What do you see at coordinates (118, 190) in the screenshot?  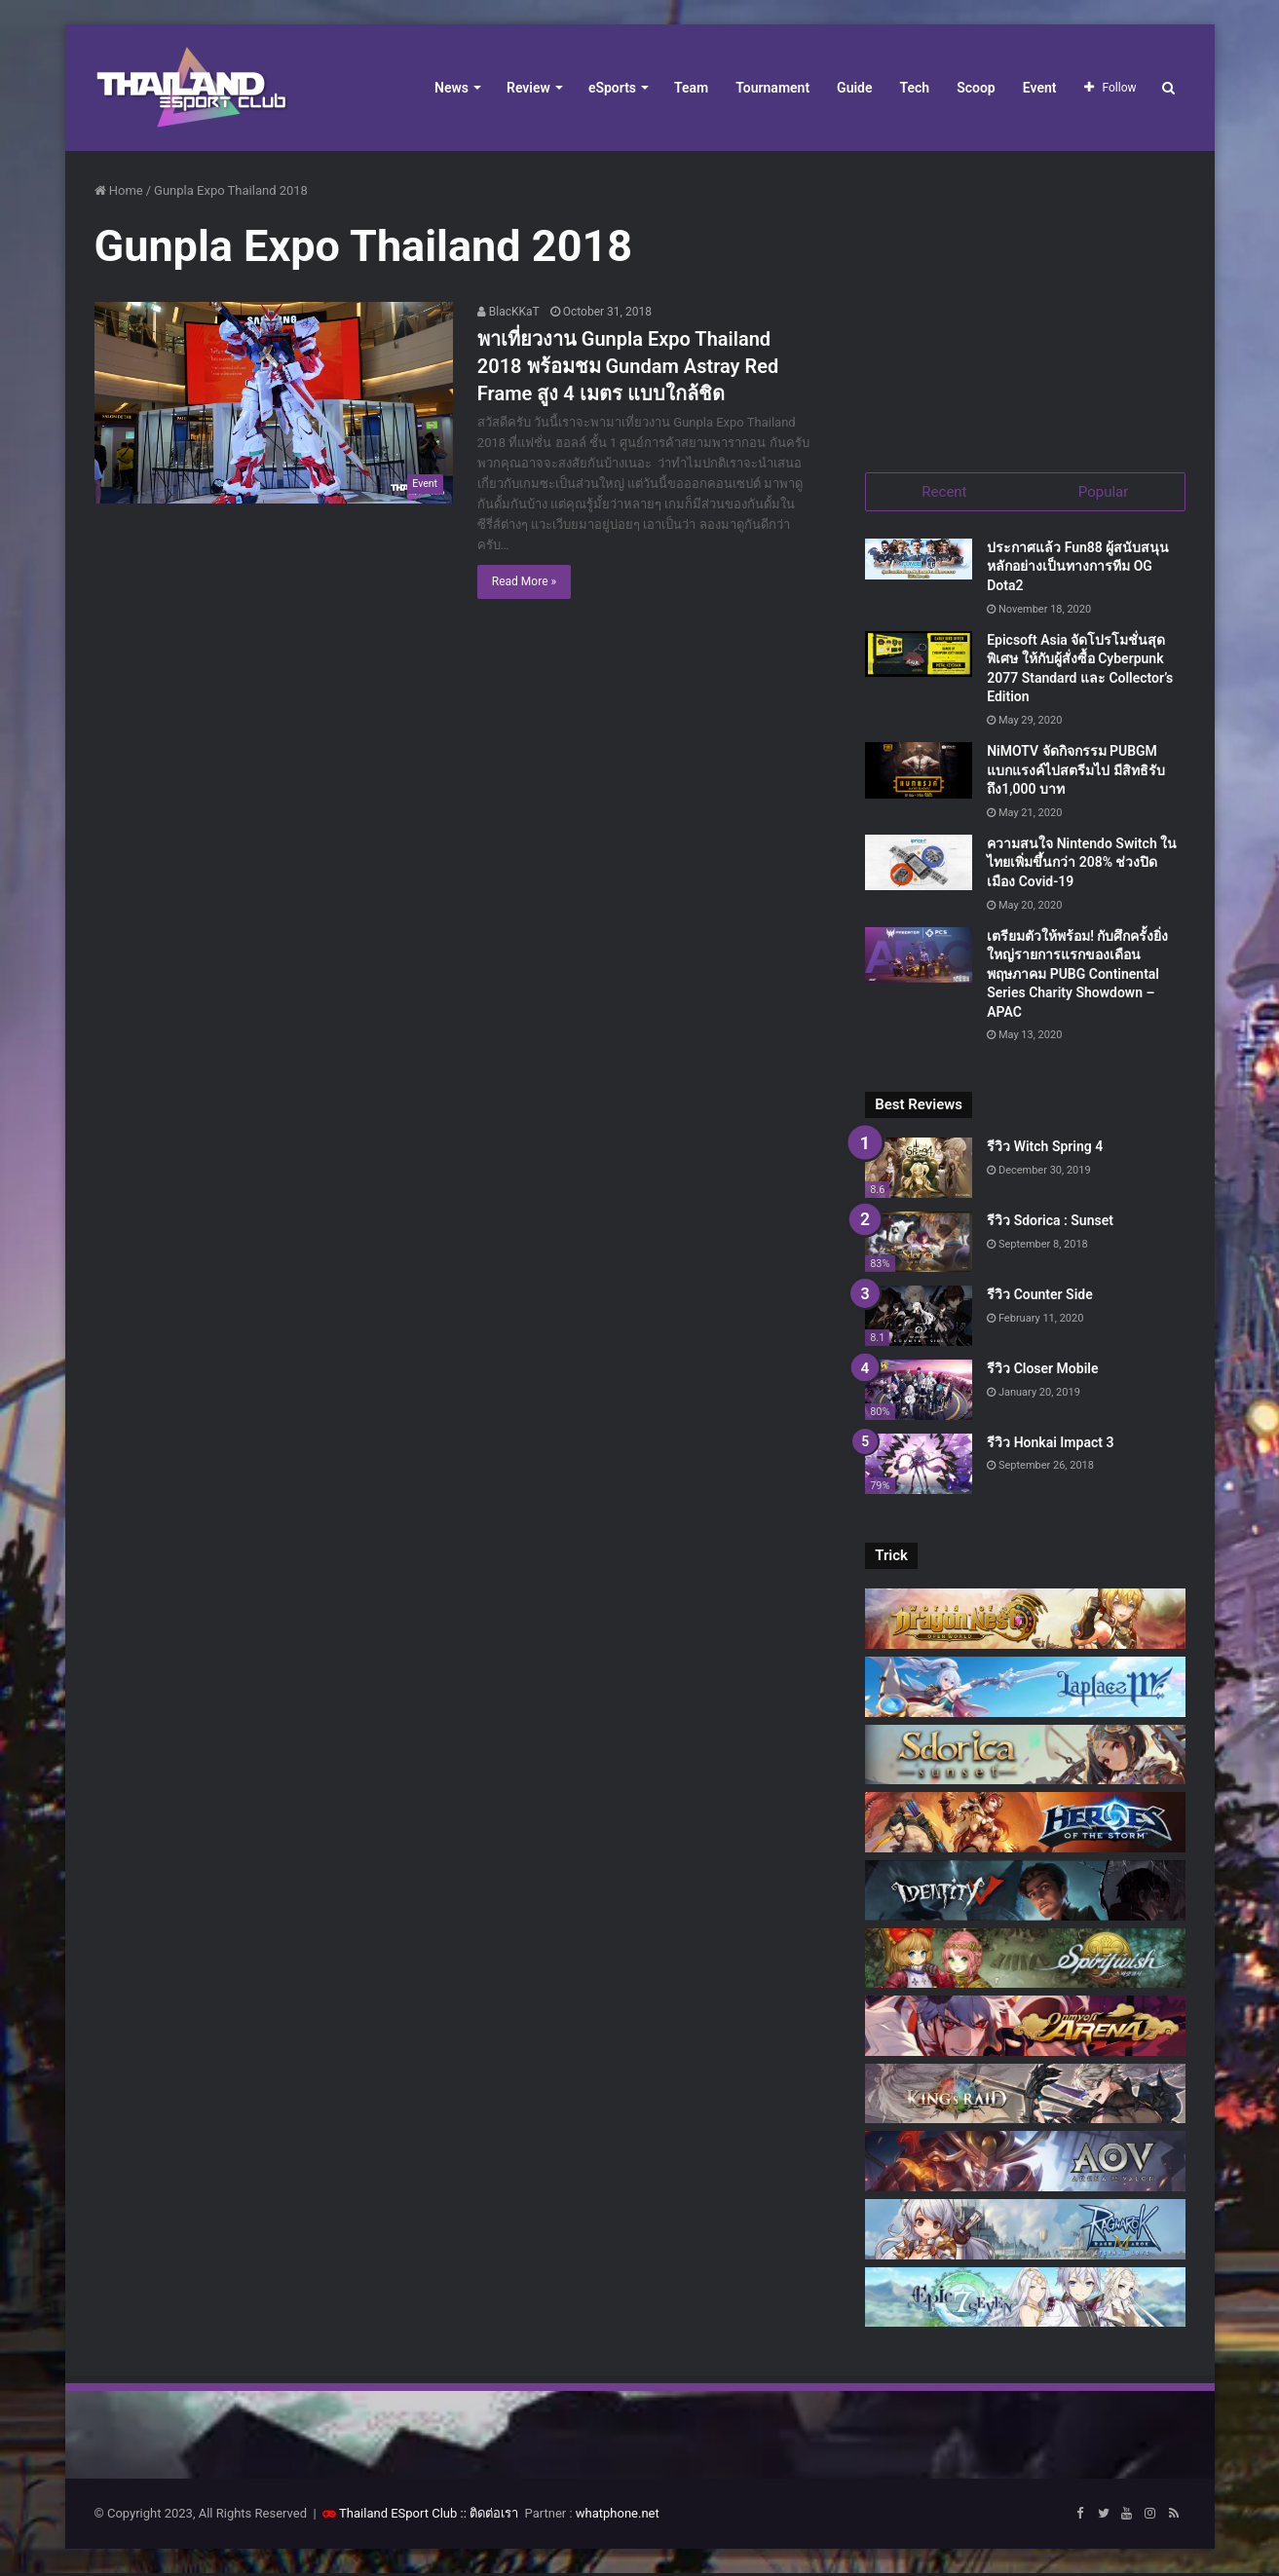 I see `Home` at bounding box center [118, 190].